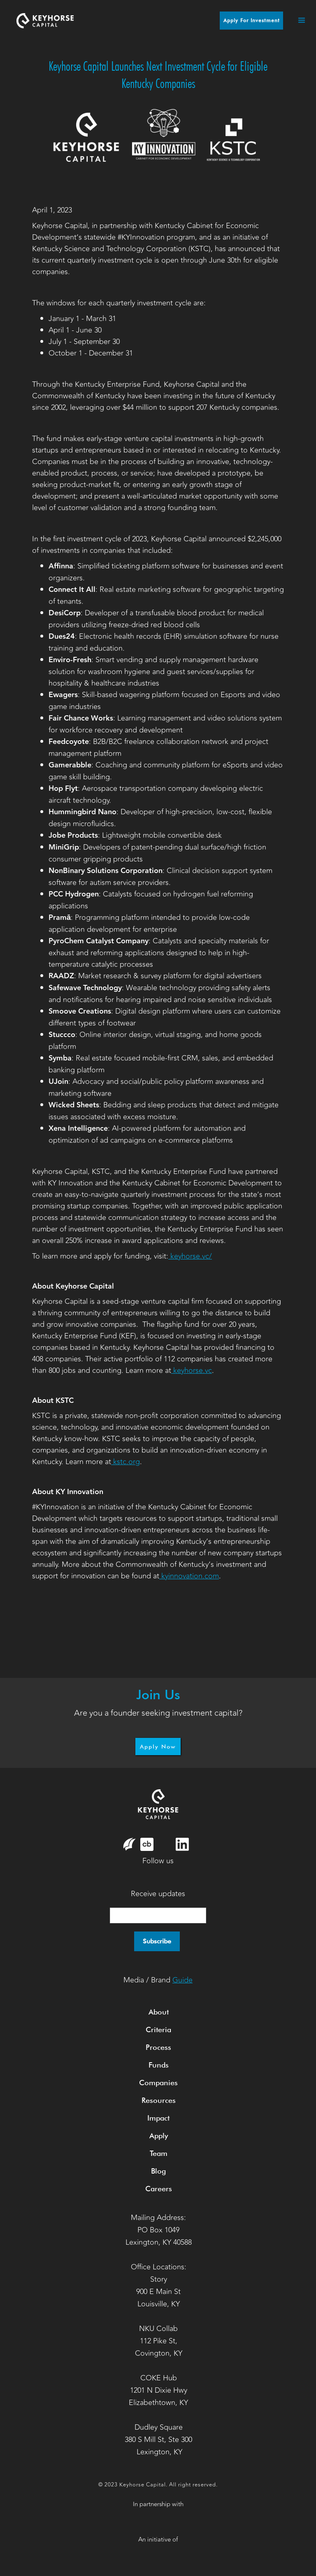 This screenshot has width=316, height=2576. I want to click on About, so click(159, 2012).